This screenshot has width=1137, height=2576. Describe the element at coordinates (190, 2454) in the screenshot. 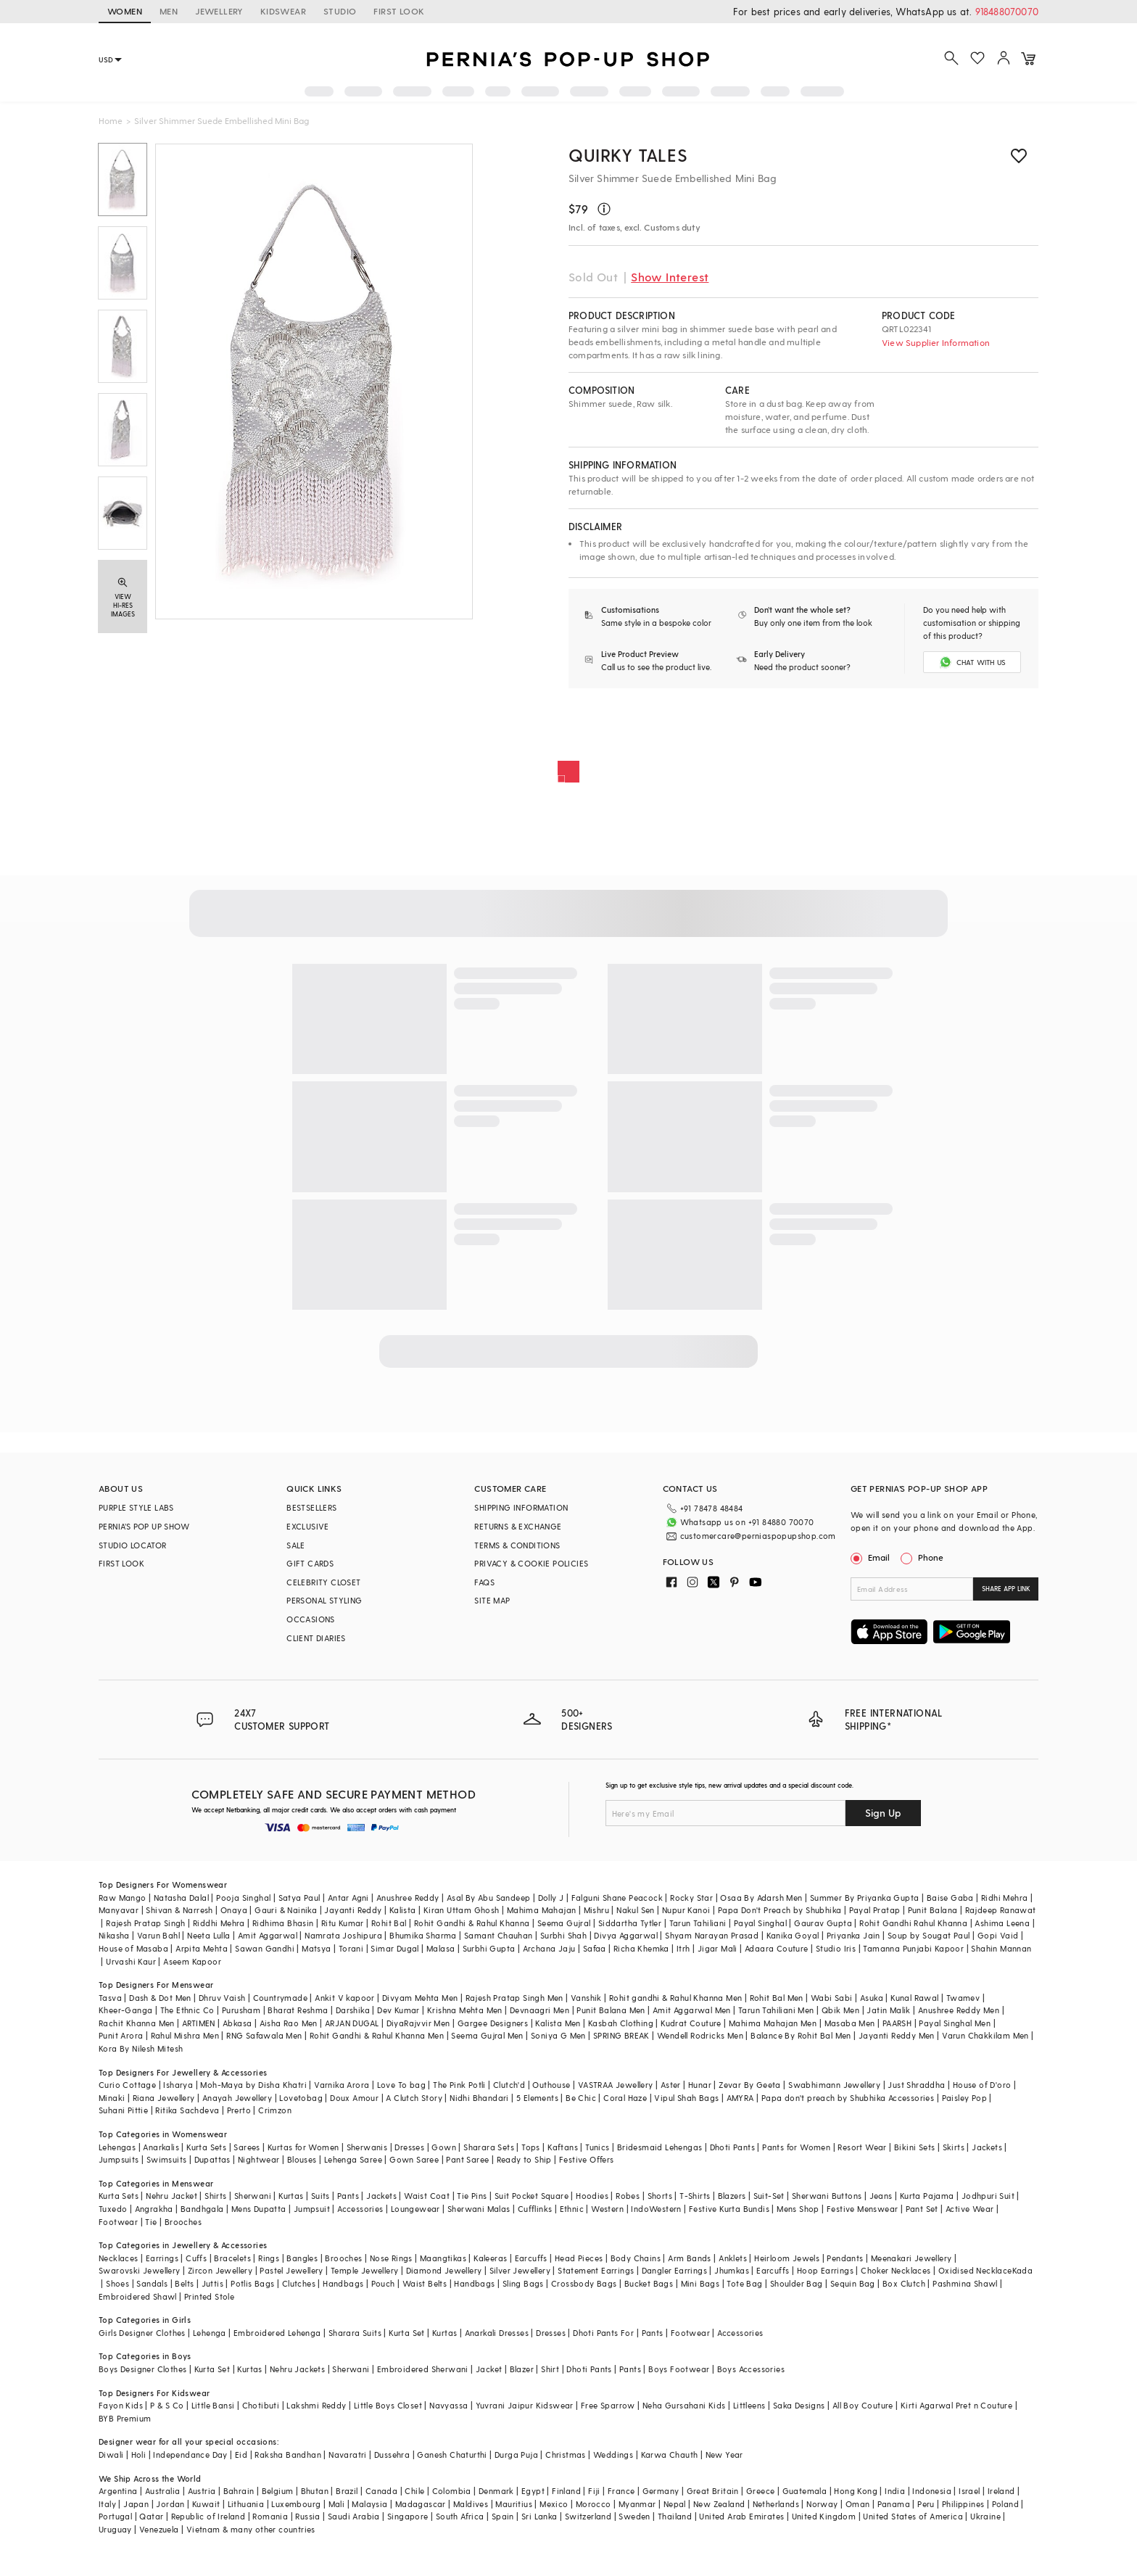

I see `Independance Day` at that location.